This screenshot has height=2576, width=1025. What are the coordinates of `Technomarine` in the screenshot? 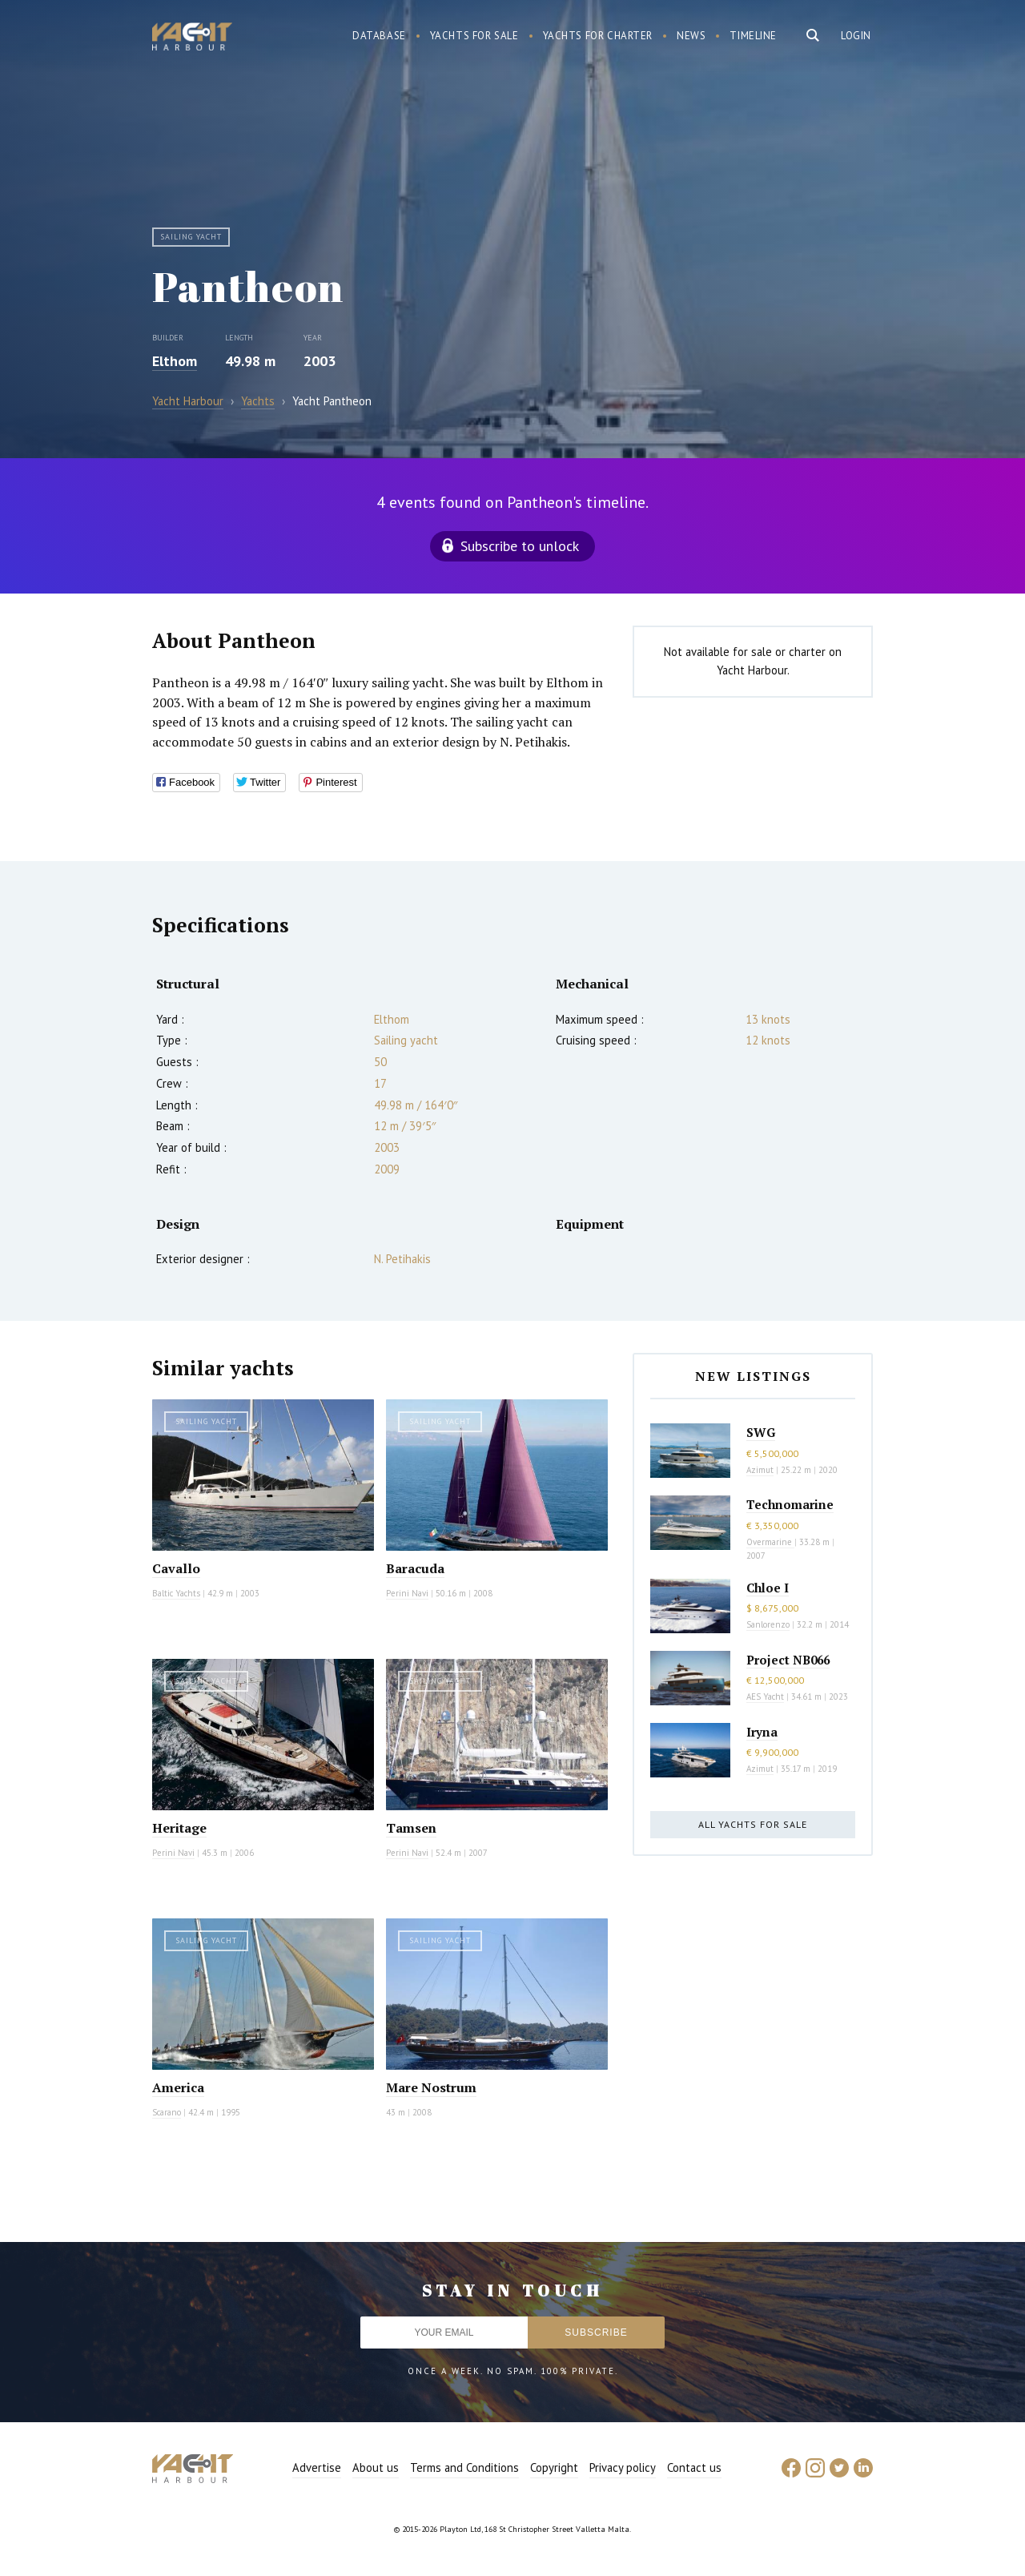 It's located at (790, 1504).